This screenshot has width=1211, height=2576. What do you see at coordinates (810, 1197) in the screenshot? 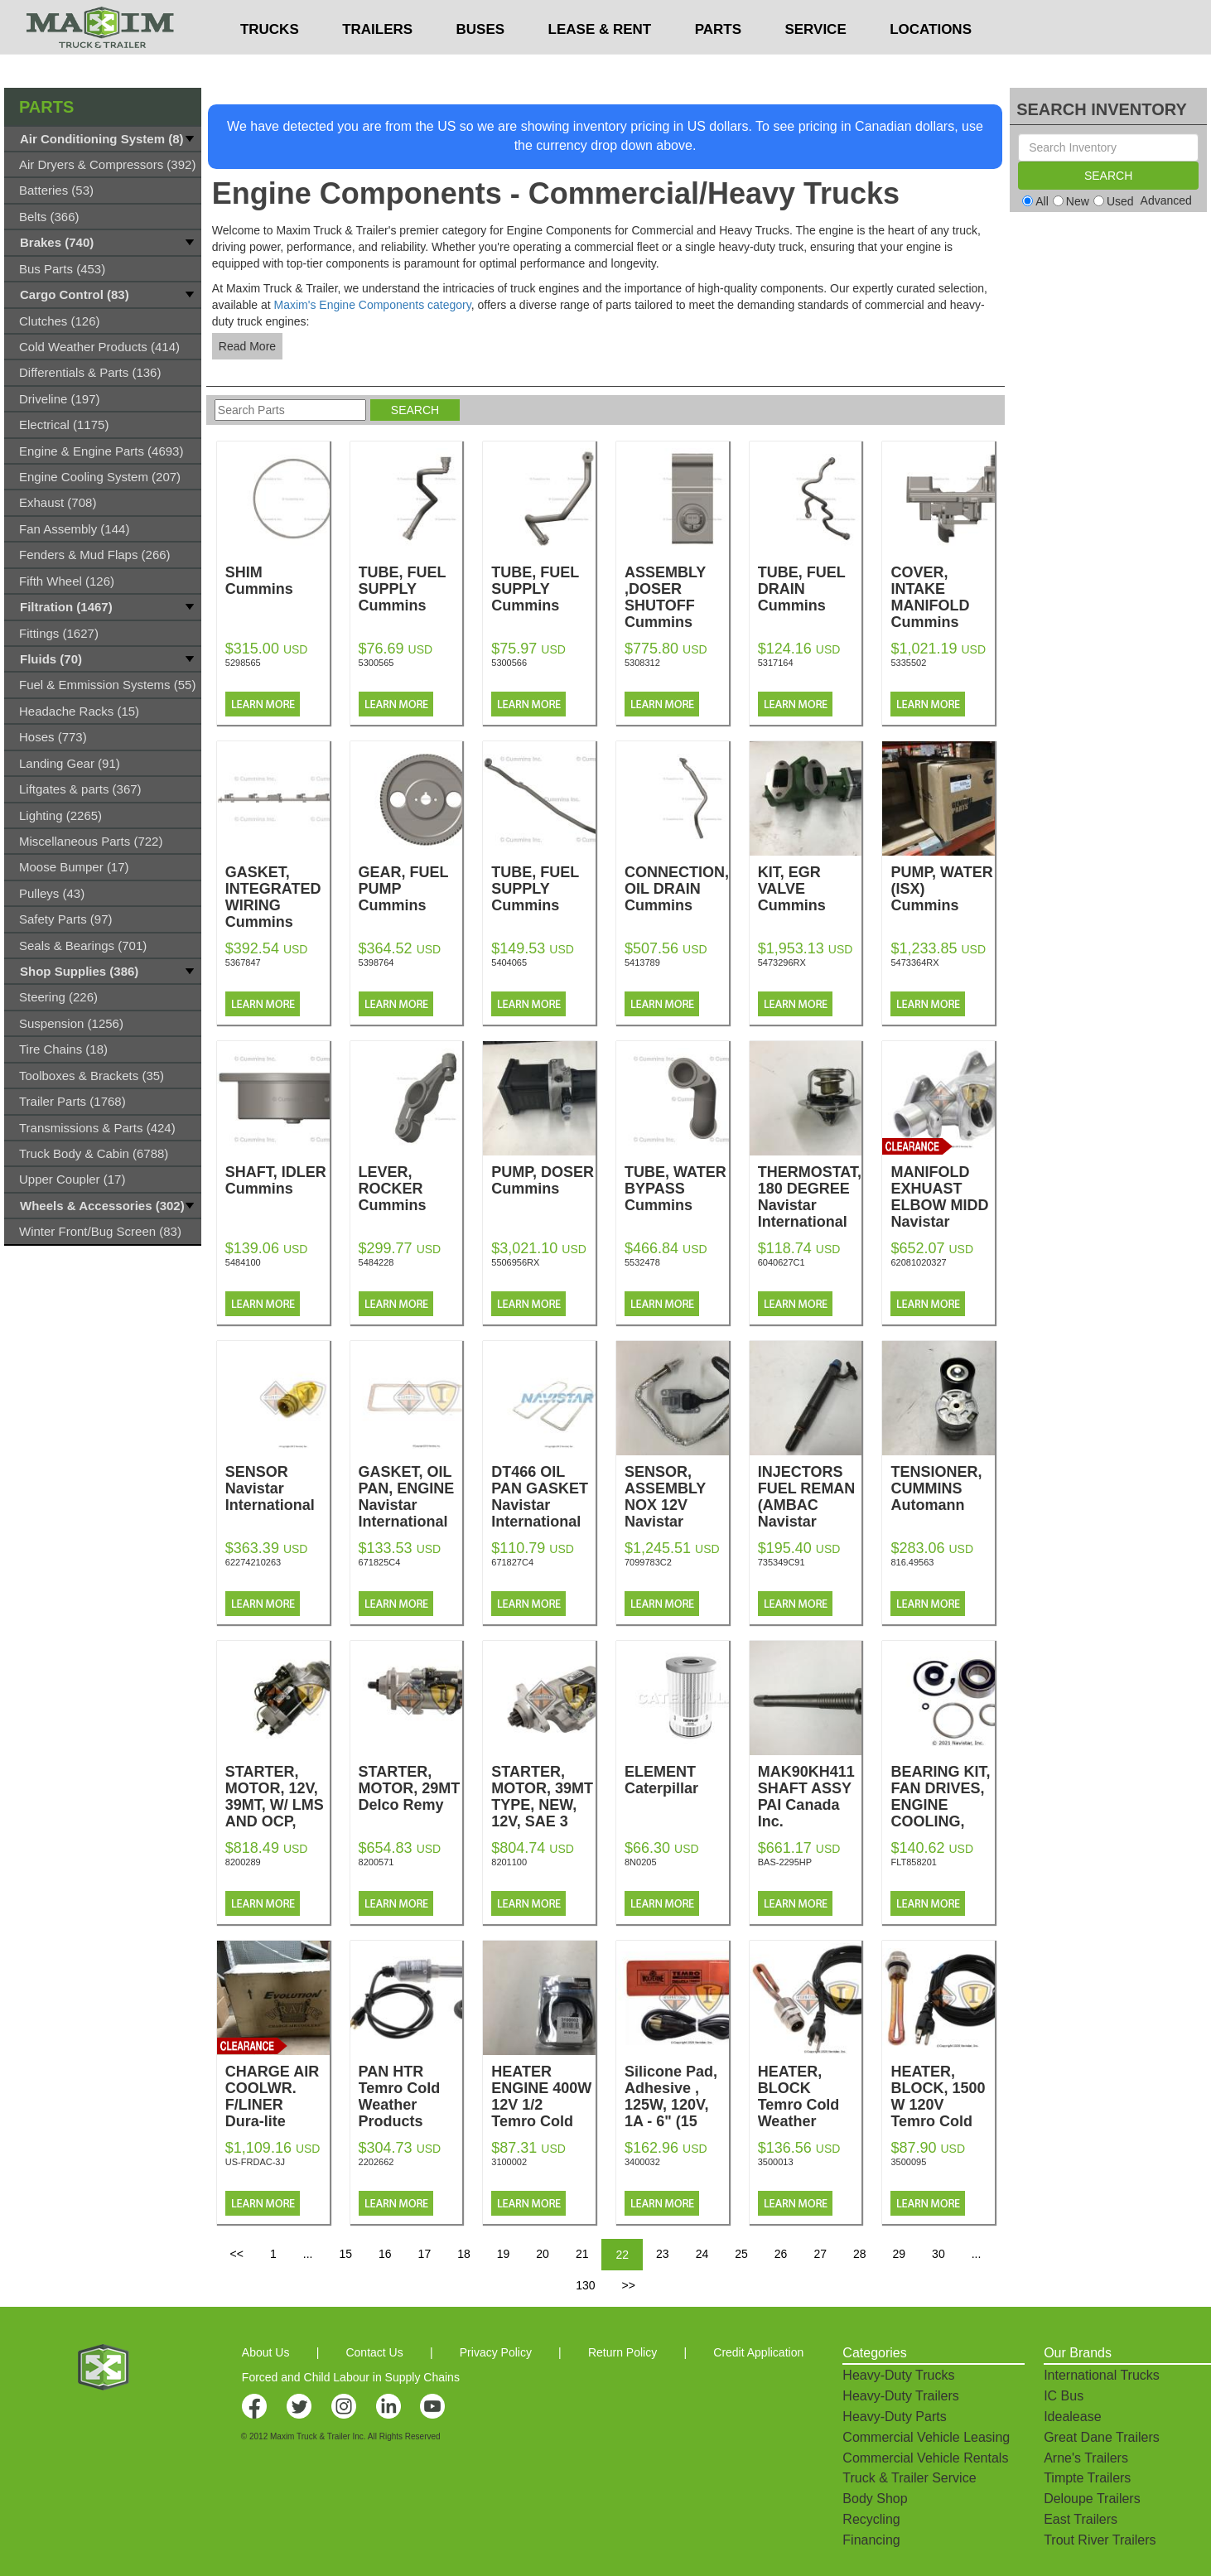
I see `THERMOSTAT, 180 DEGREE` at bounding box center [810, 1197].